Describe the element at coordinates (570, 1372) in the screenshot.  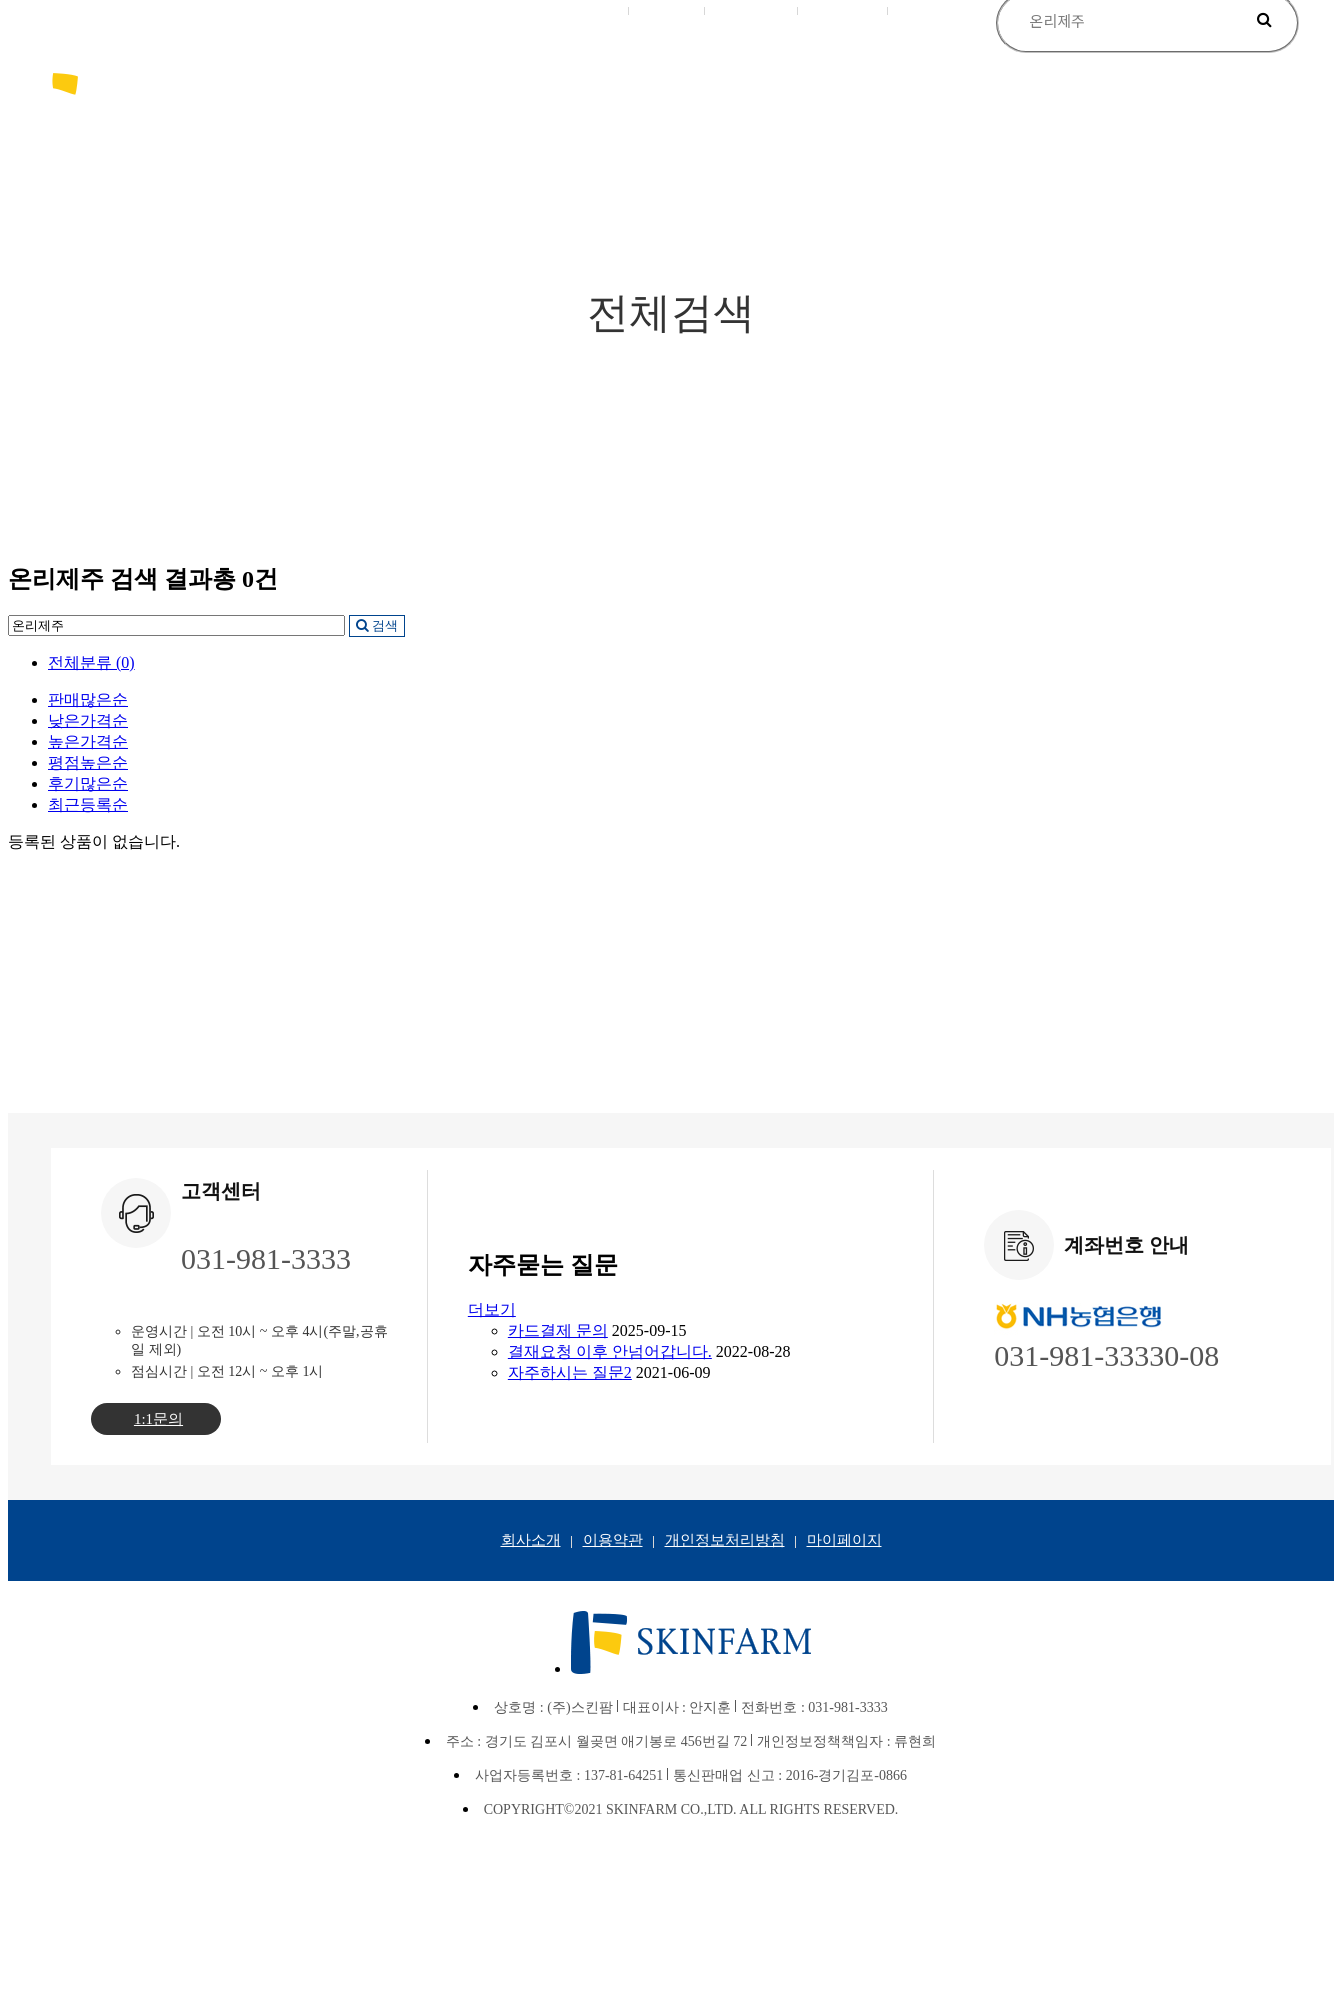
I see `자주하시는 질문2` at that location.